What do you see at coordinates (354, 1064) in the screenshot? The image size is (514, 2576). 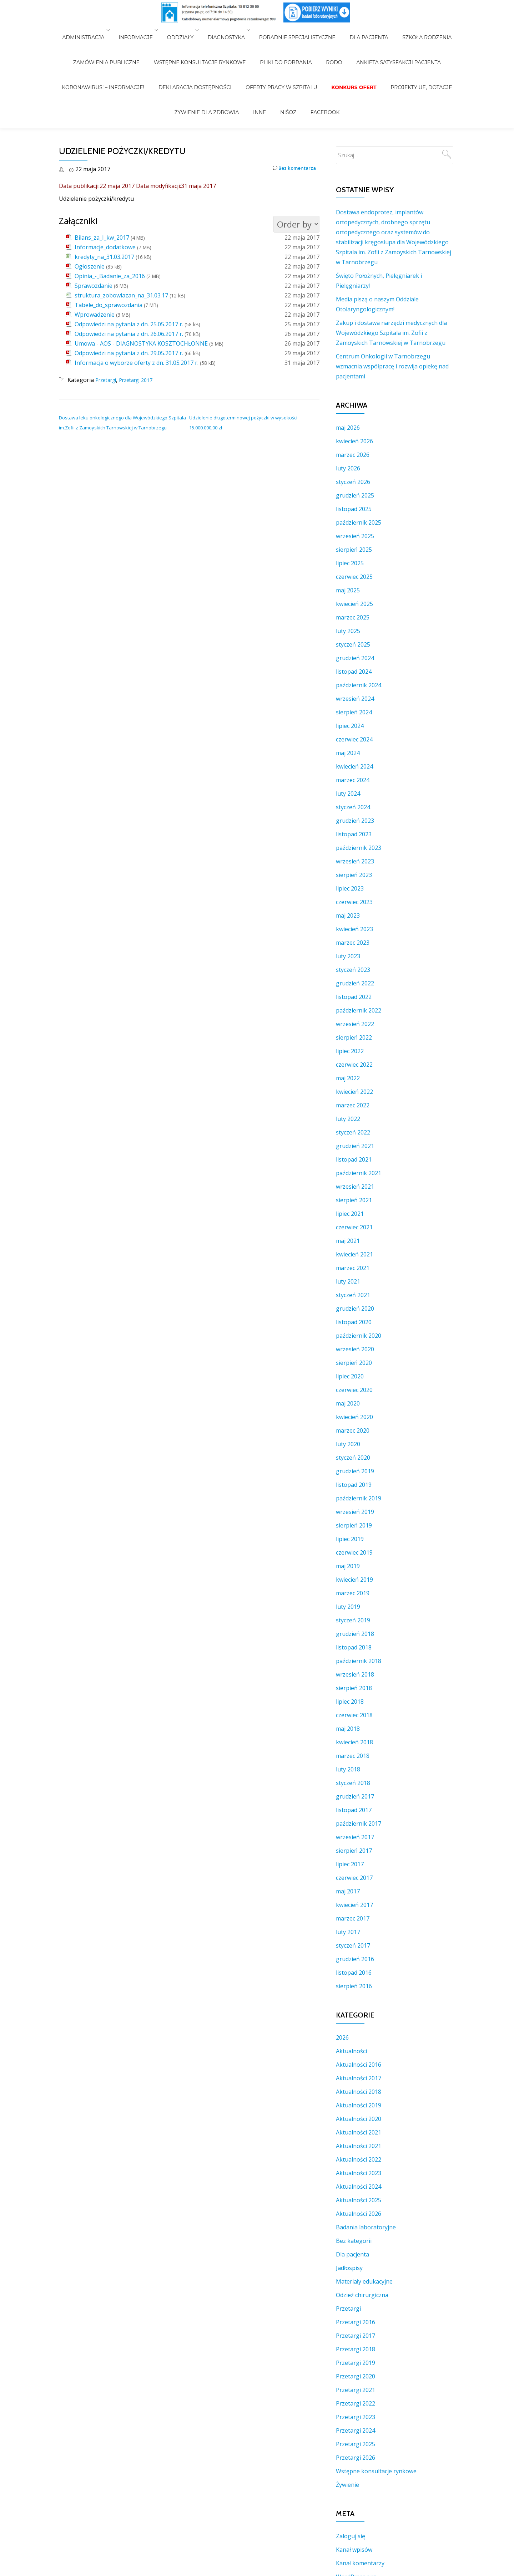 I see `czerwiec 2022` at bounding box center [354, 1064].